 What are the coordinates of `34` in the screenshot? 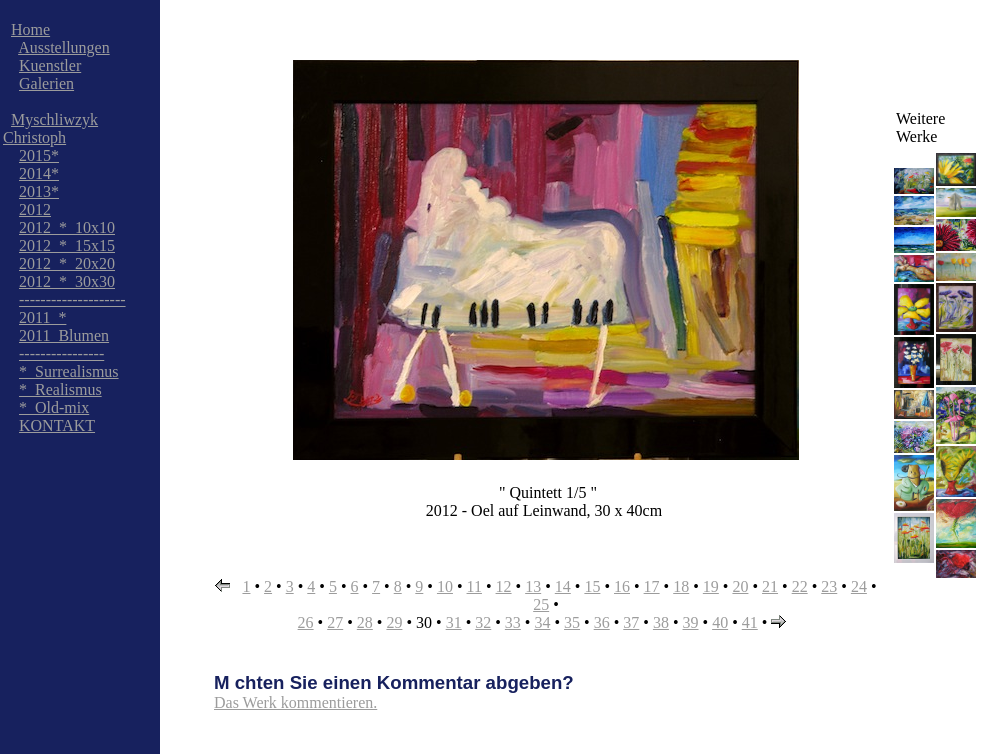 It's located at (542, 622).